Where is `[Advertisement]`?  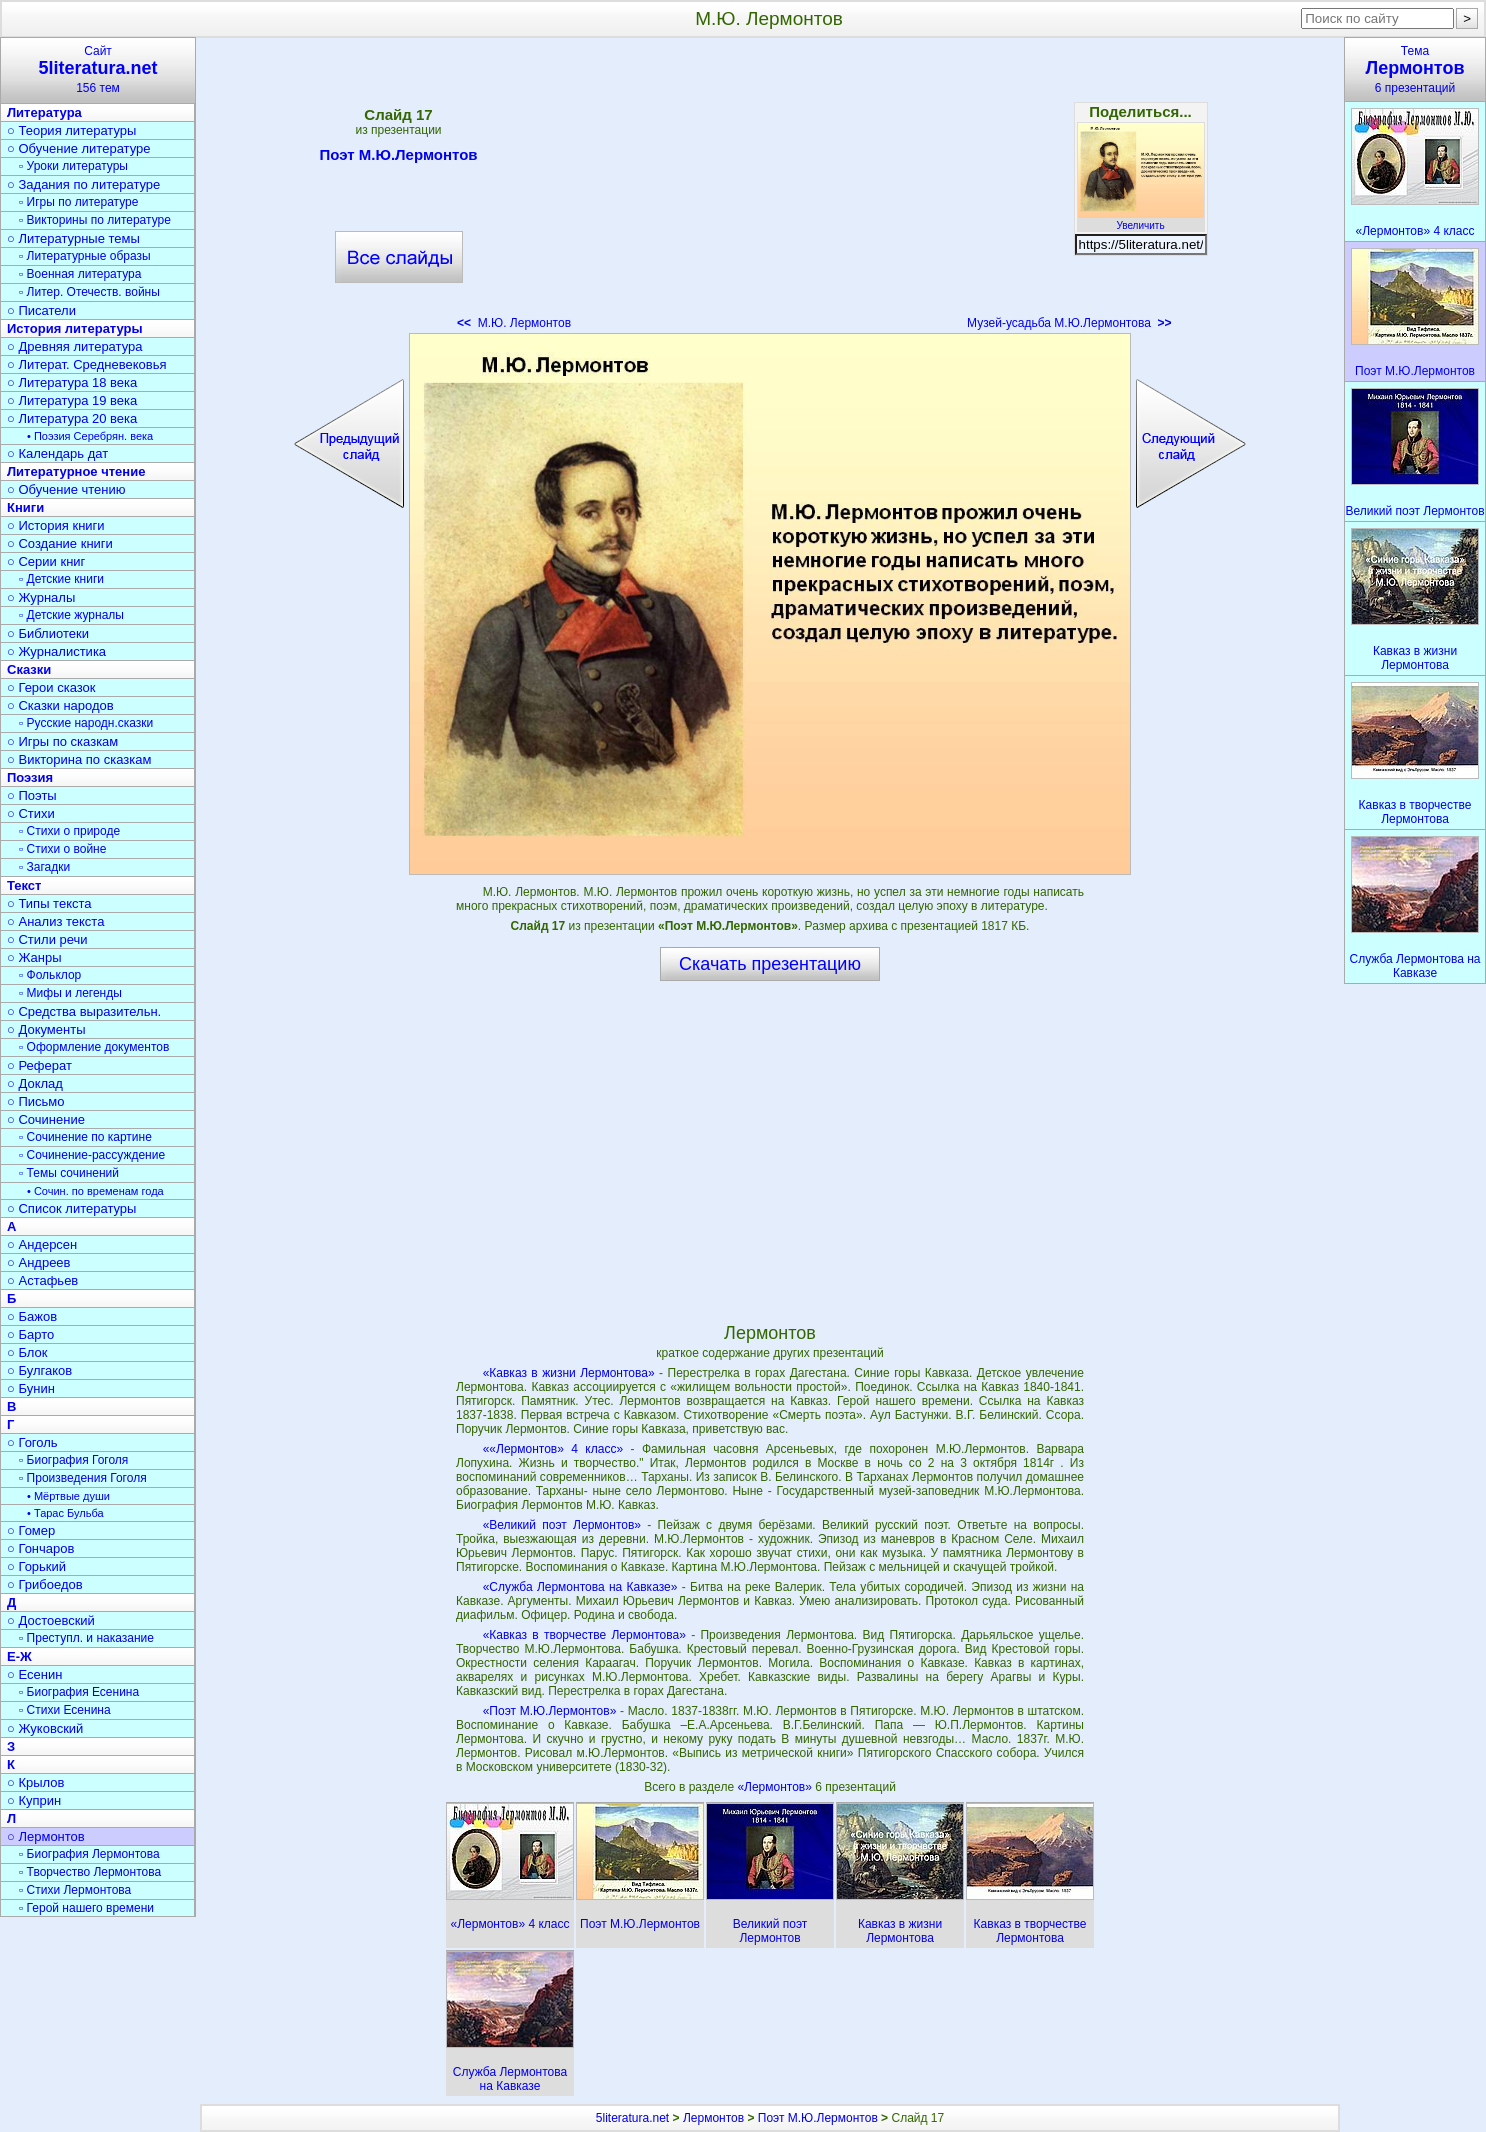 [Advertisement] is located at coordinates (769, 190).